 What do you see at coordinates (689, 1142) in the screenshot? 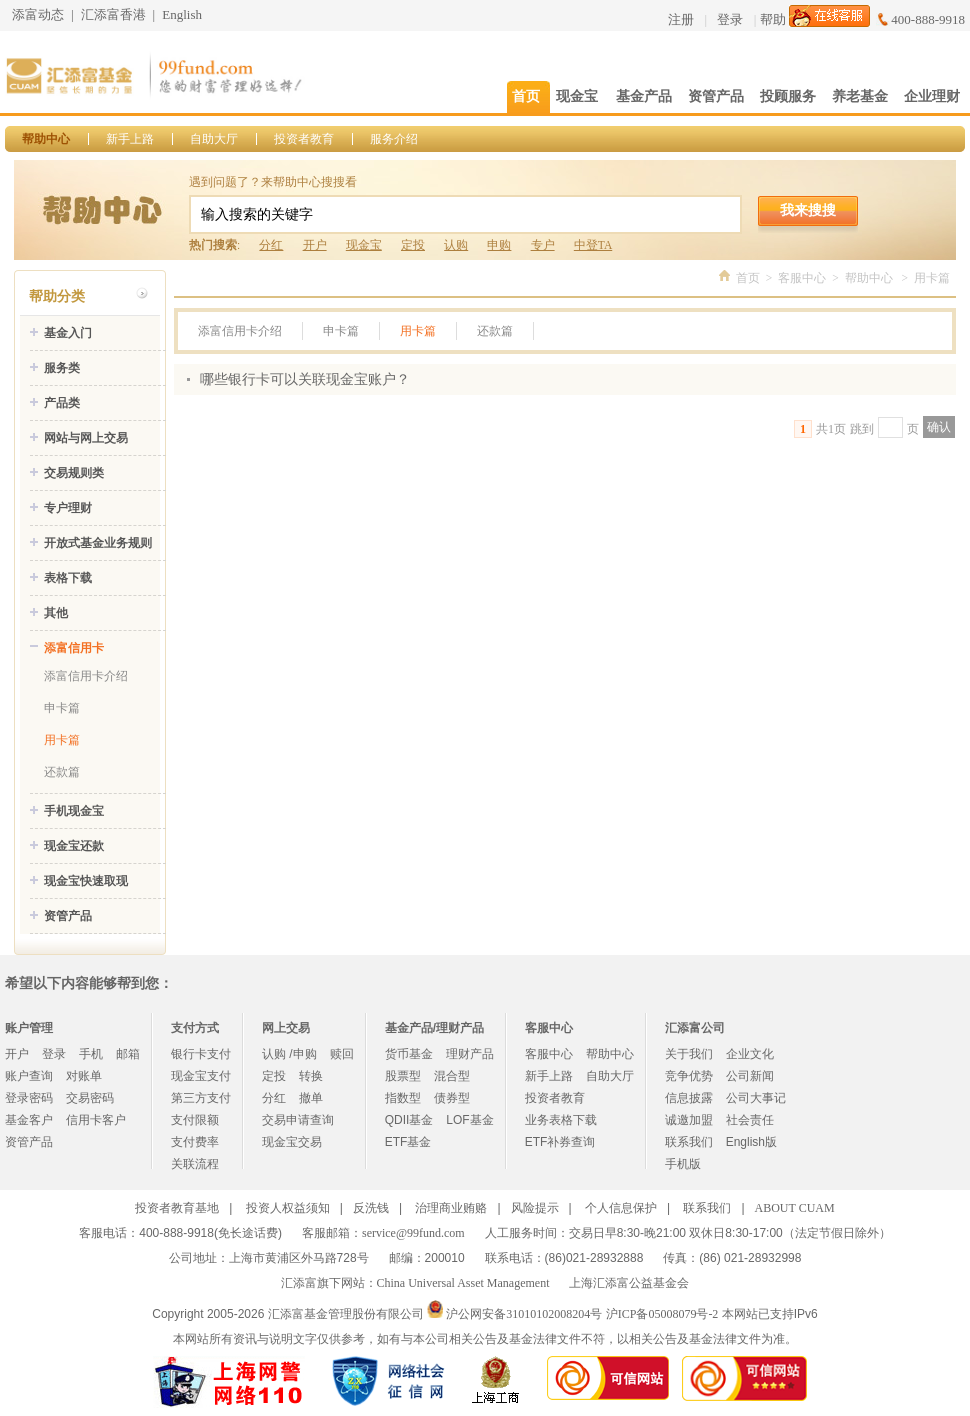
I see `联系我们` at bounding box center [689, 1142].